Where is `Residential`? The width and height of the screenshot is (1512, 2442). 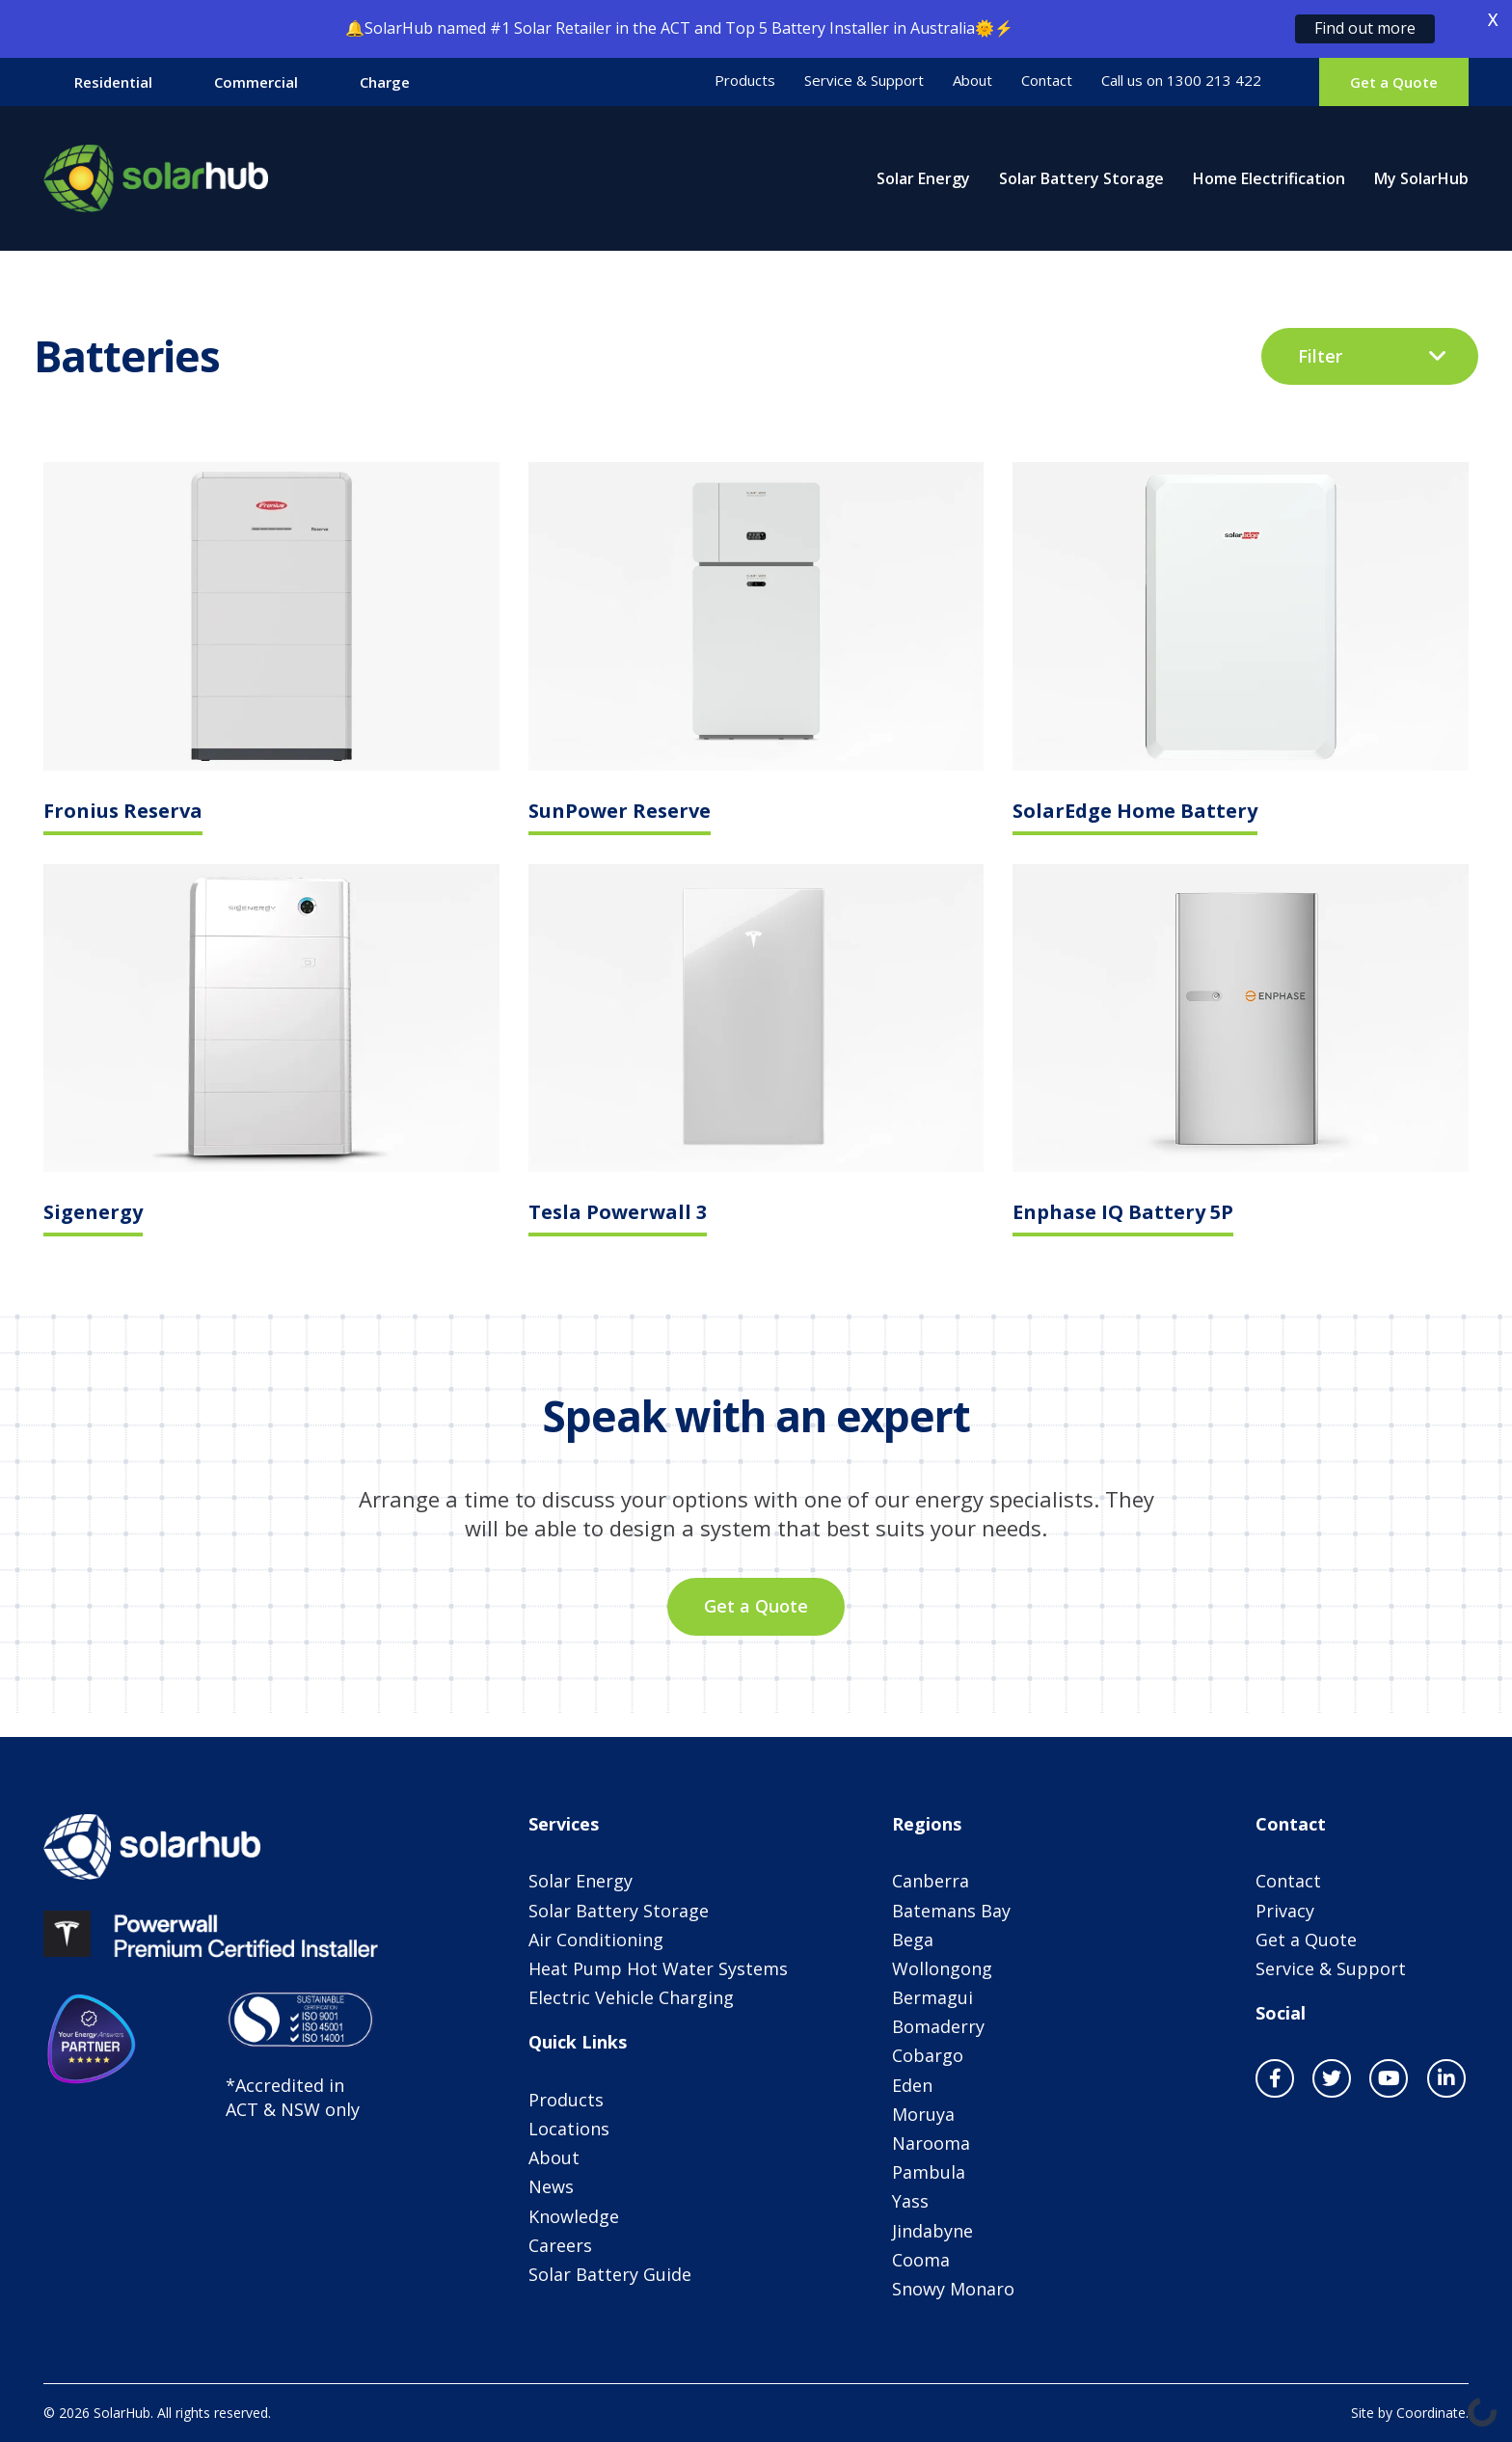 Residential is located at coordinates (113, 82).